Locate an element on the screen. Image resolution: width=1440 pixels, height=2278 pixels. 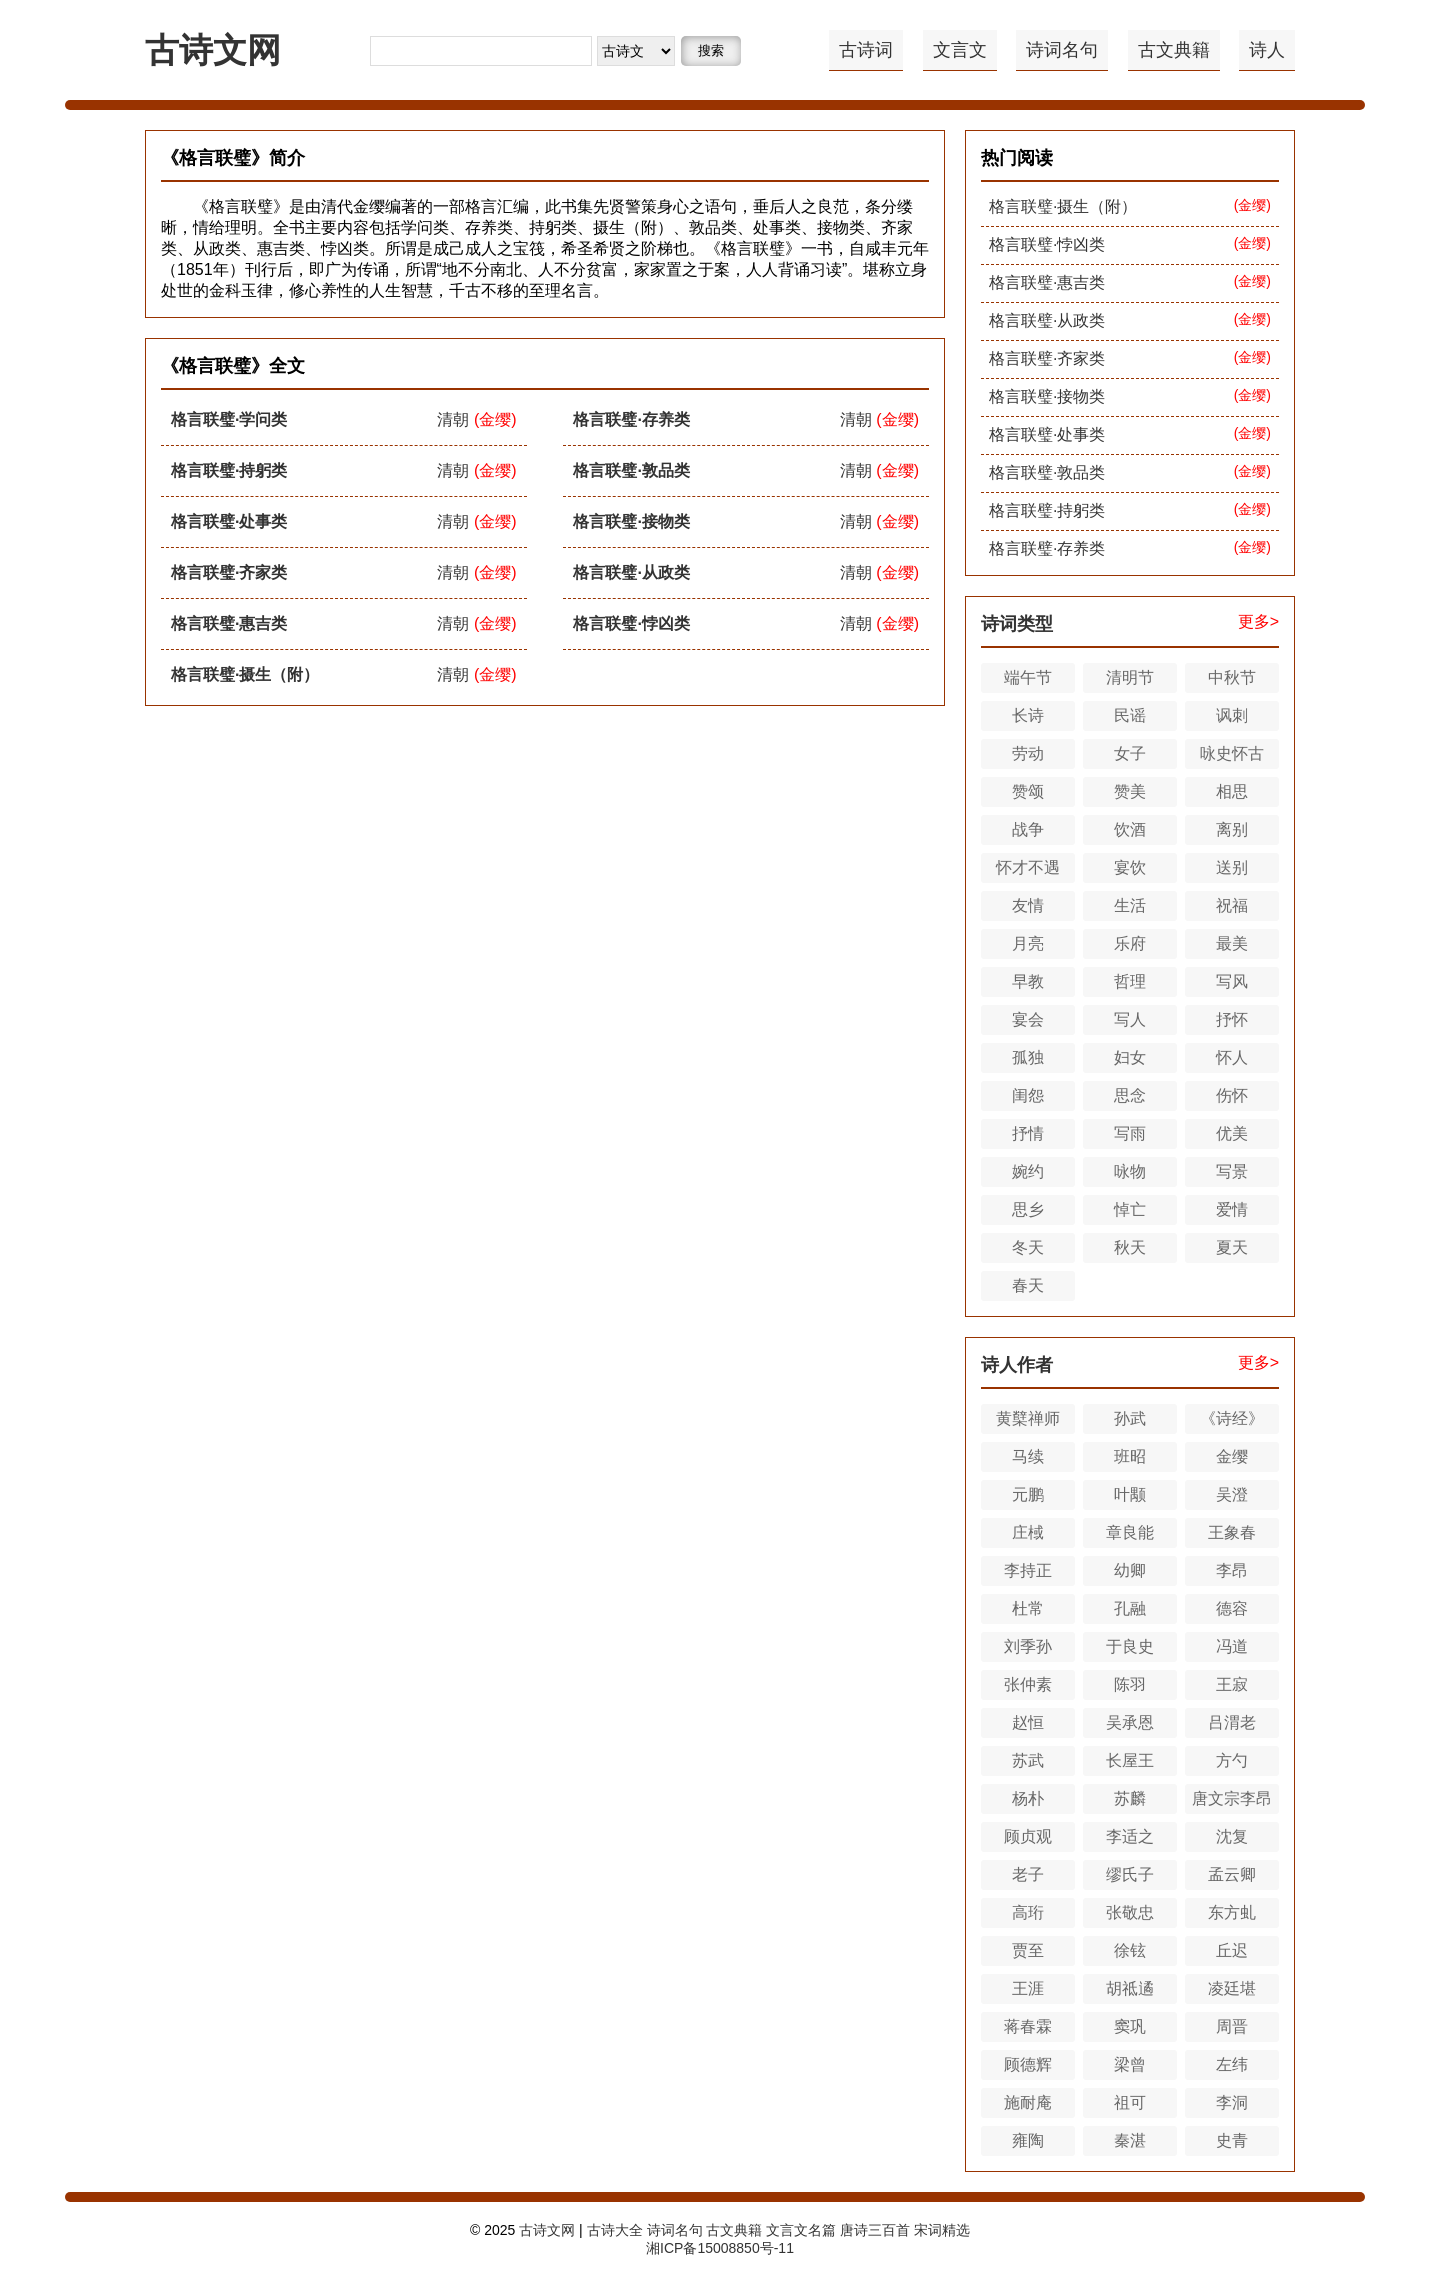
左纬 is located at coordinates (1232, 2064).